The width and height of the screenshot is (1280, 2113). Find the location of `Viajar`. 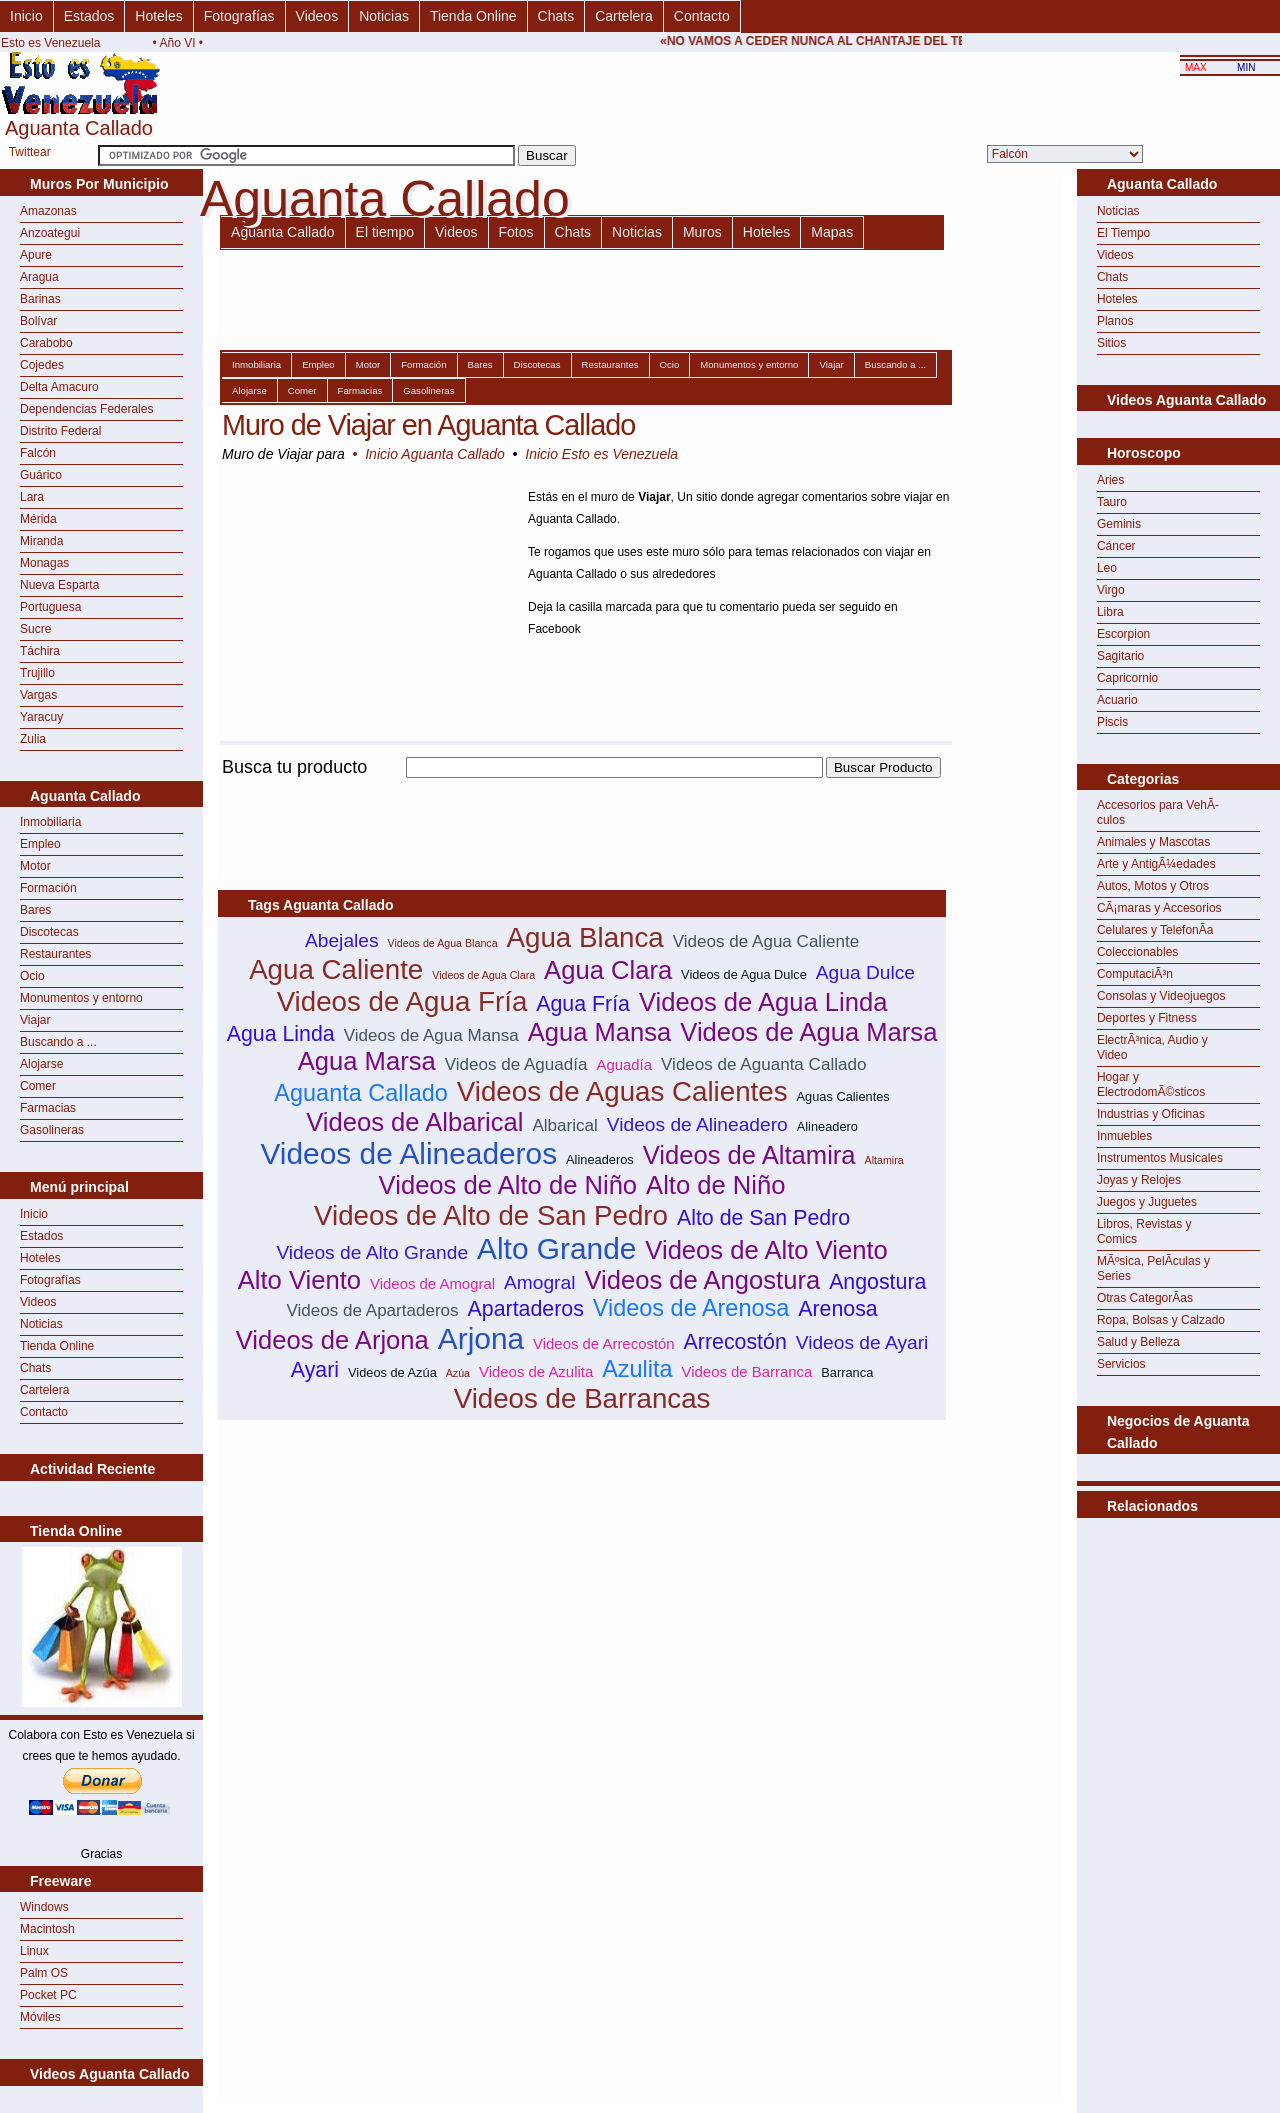

Viajar is located at coordinates (35, 1020).